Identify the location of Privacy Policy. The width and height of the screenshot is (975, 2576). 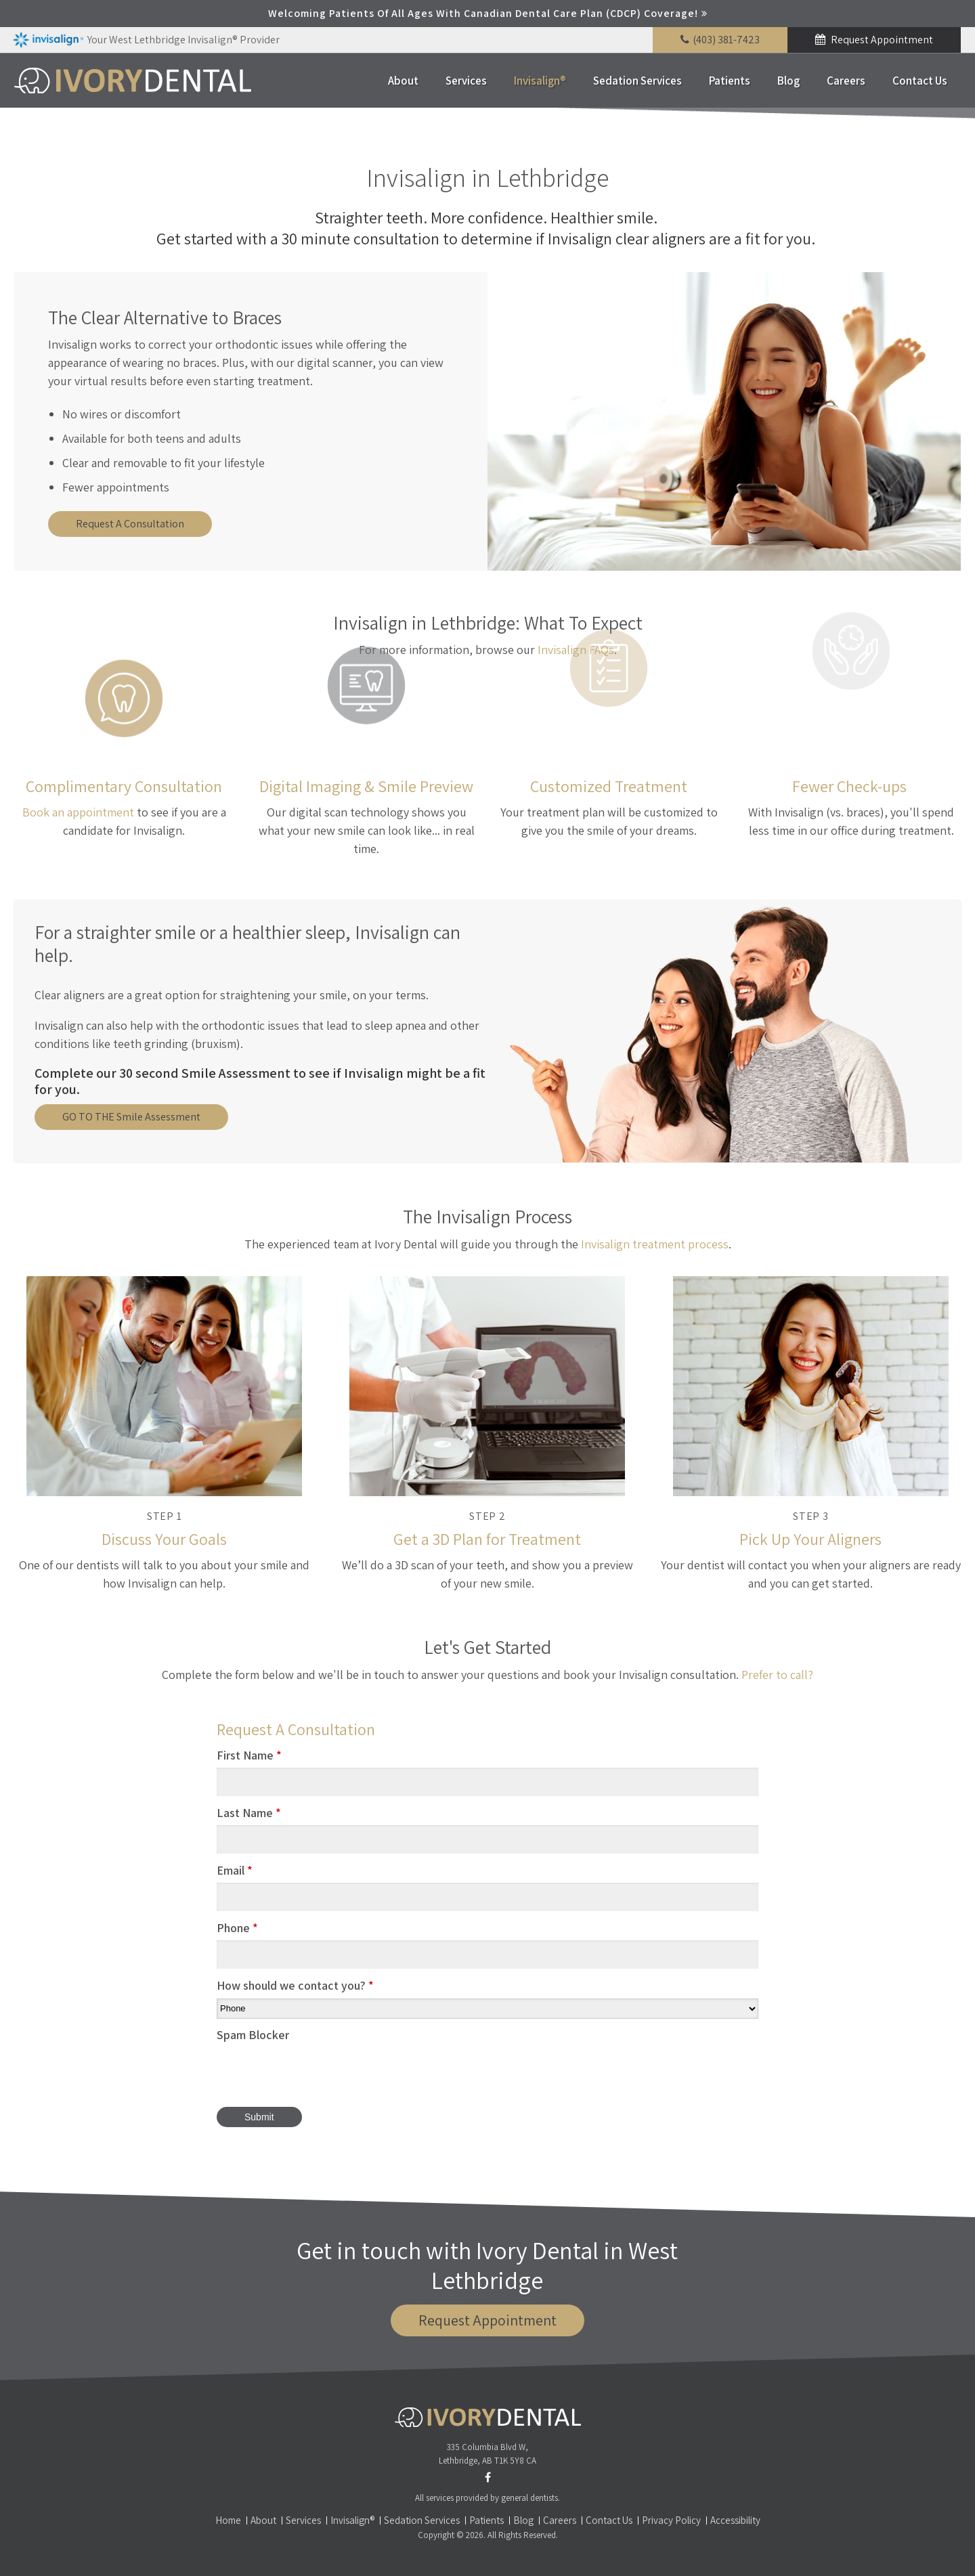
(671, 2520).